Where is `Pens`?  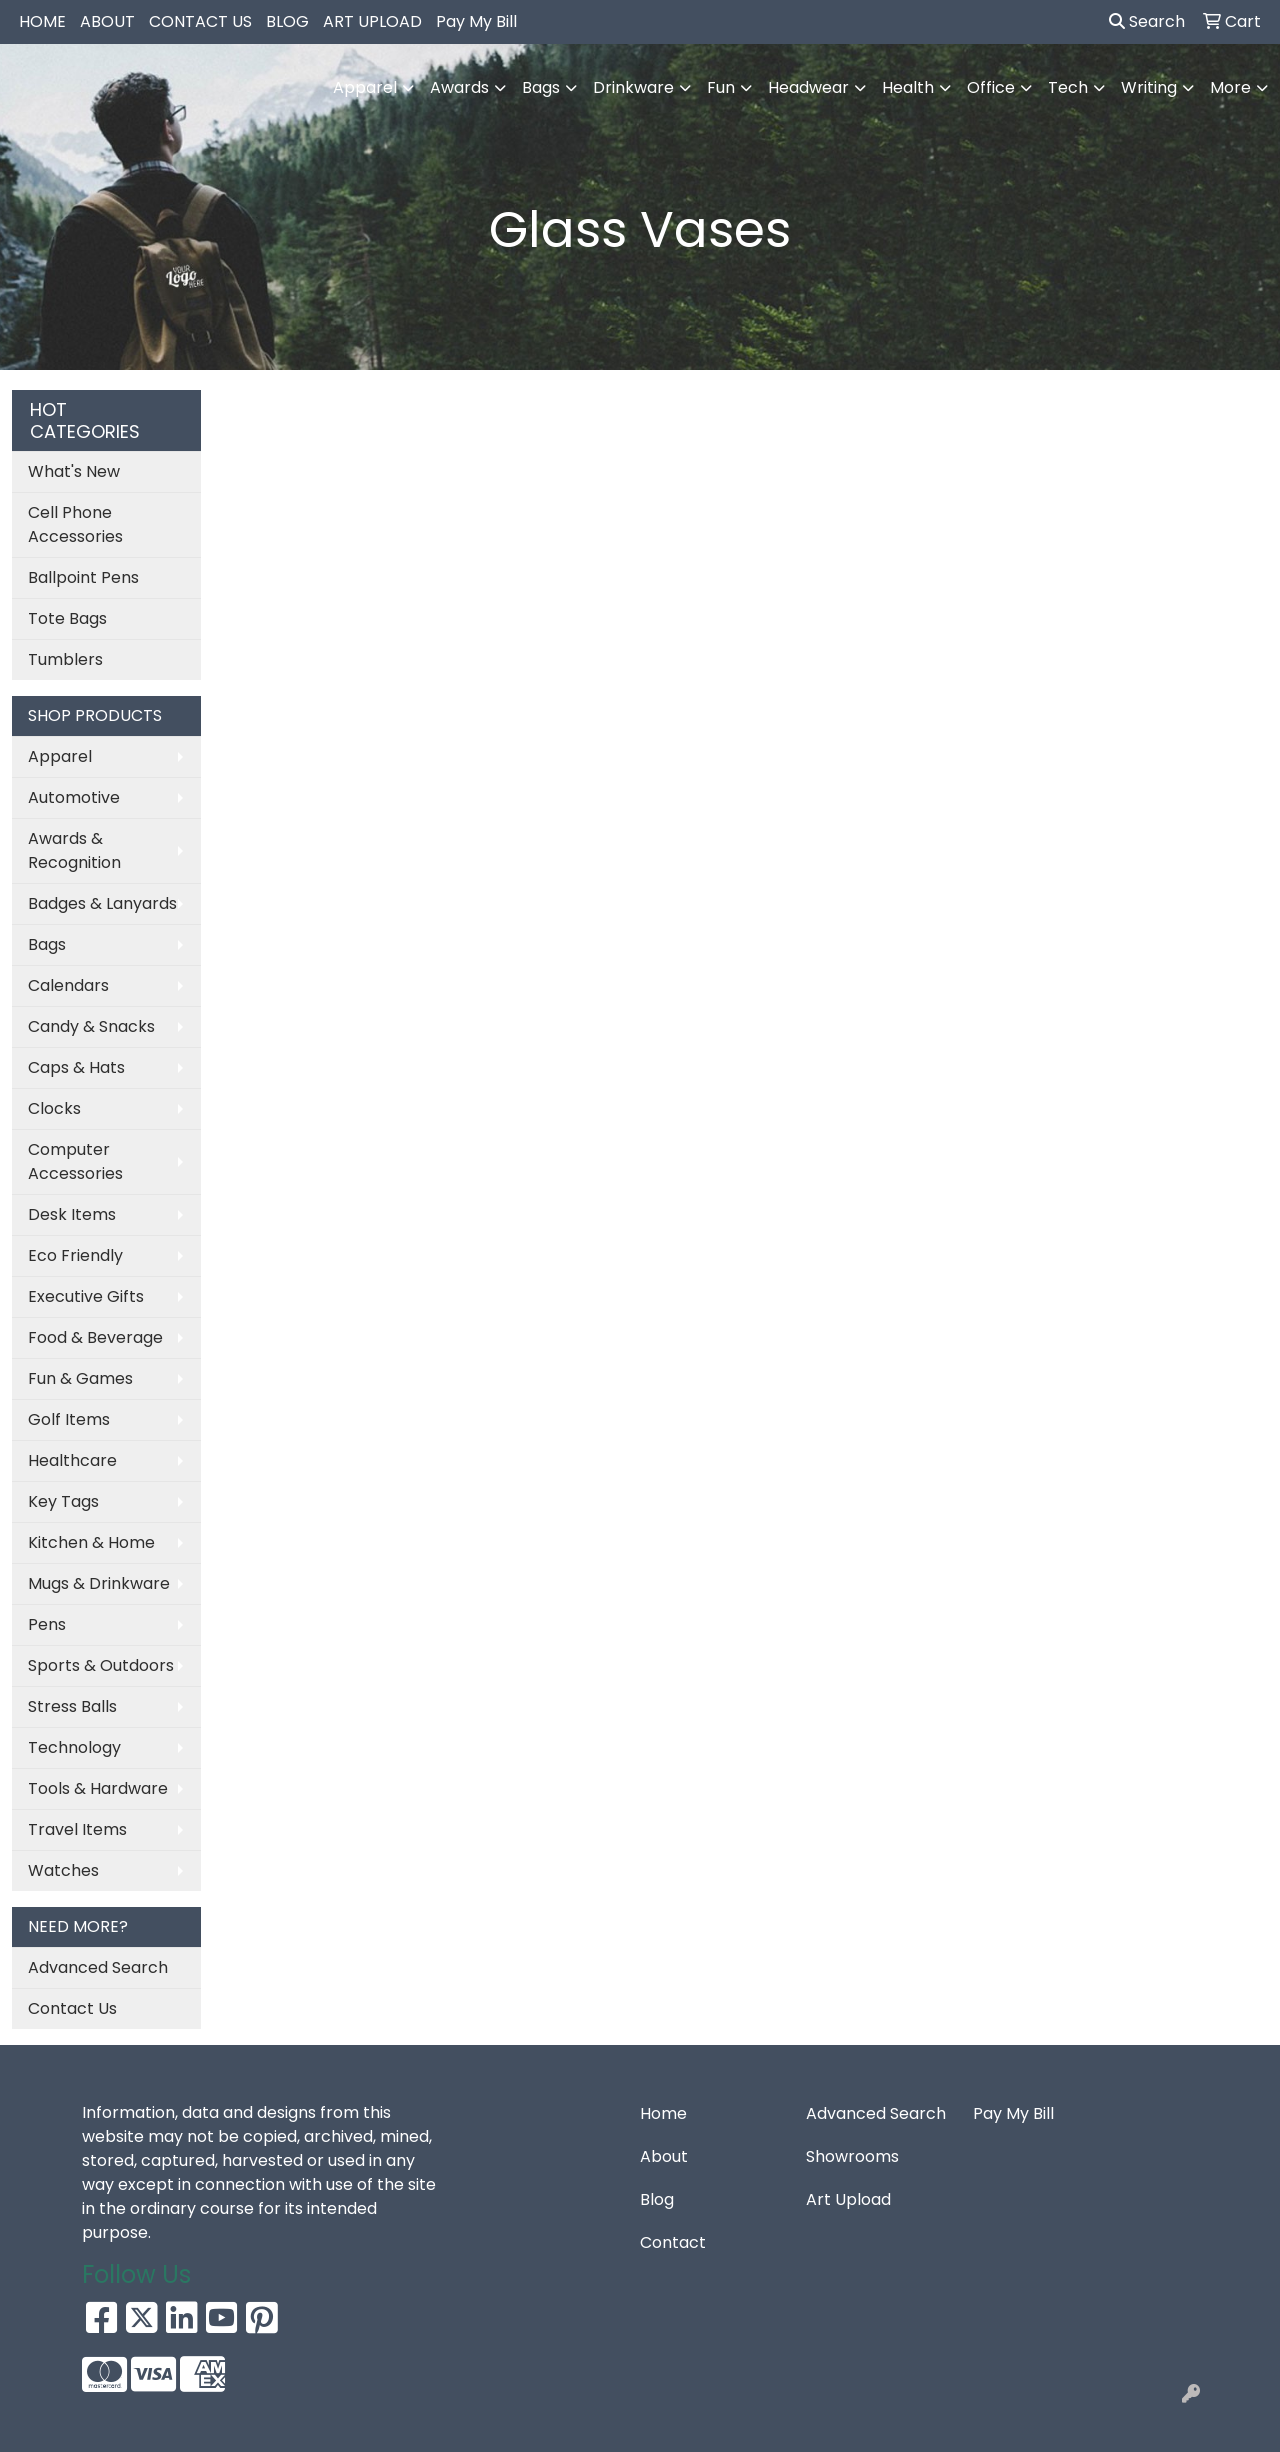 Pens is located at coordinates (47, 1624).